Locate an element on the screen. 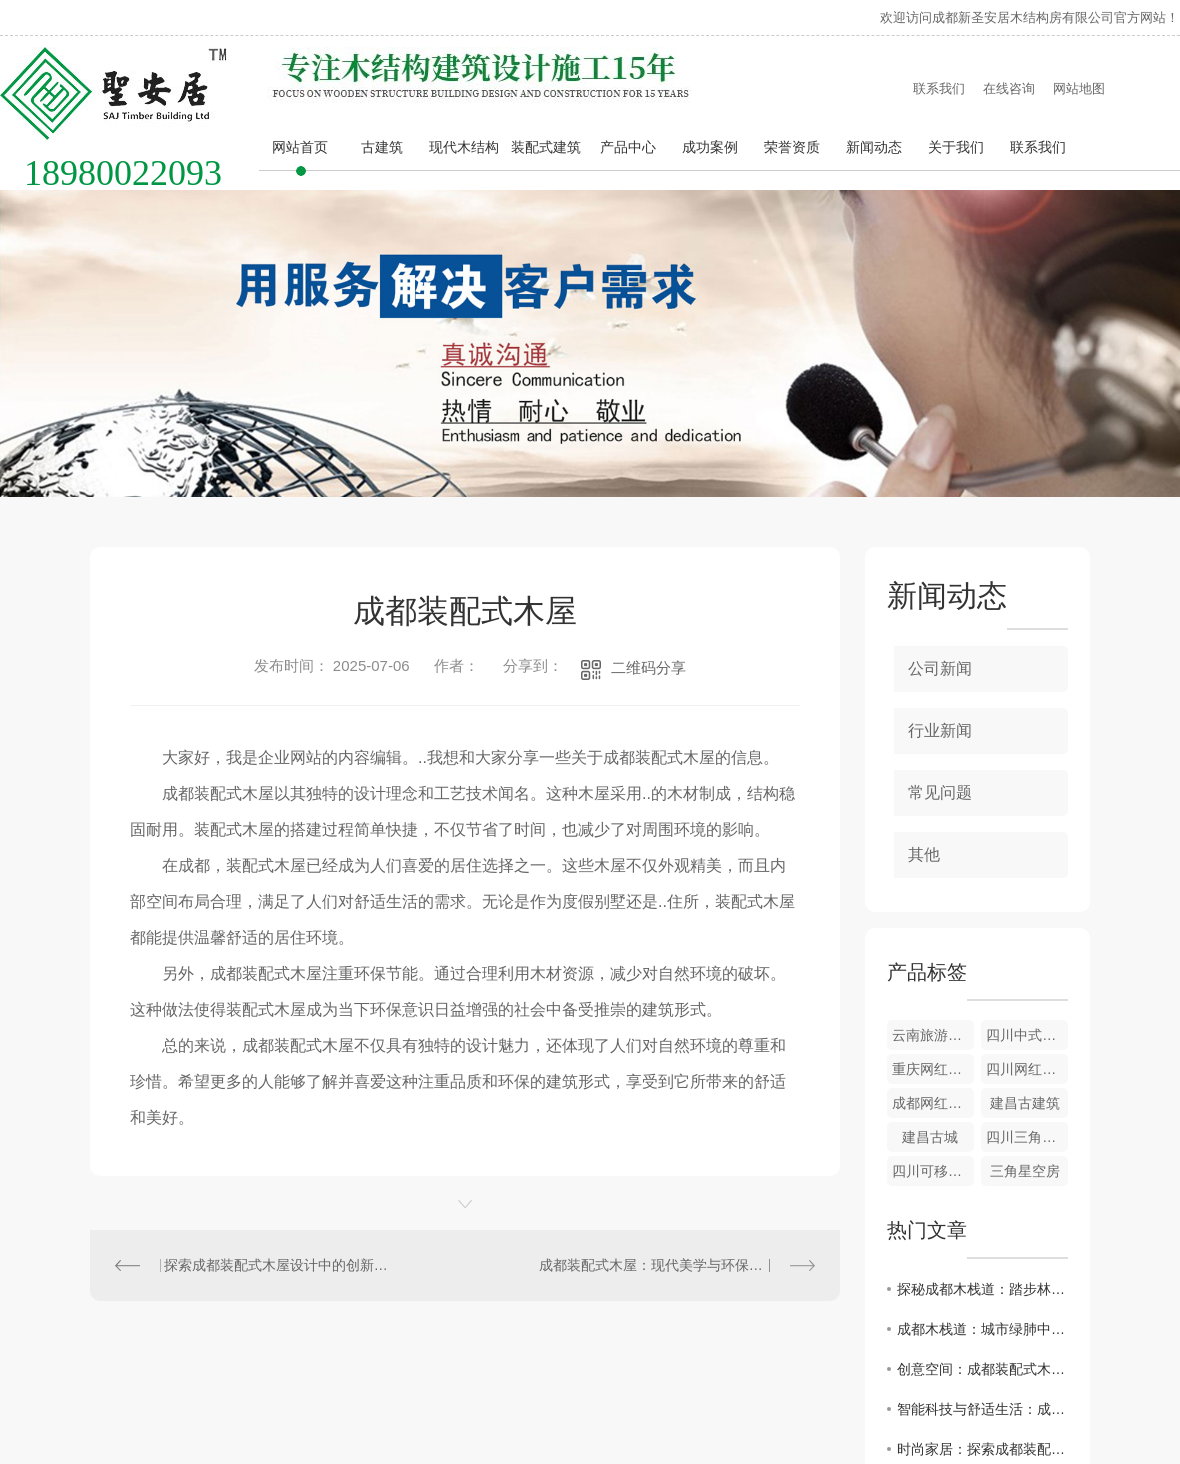 This screenshot has height=1464, width=1180. 公司新闻 is located at coordinates (940, 668).